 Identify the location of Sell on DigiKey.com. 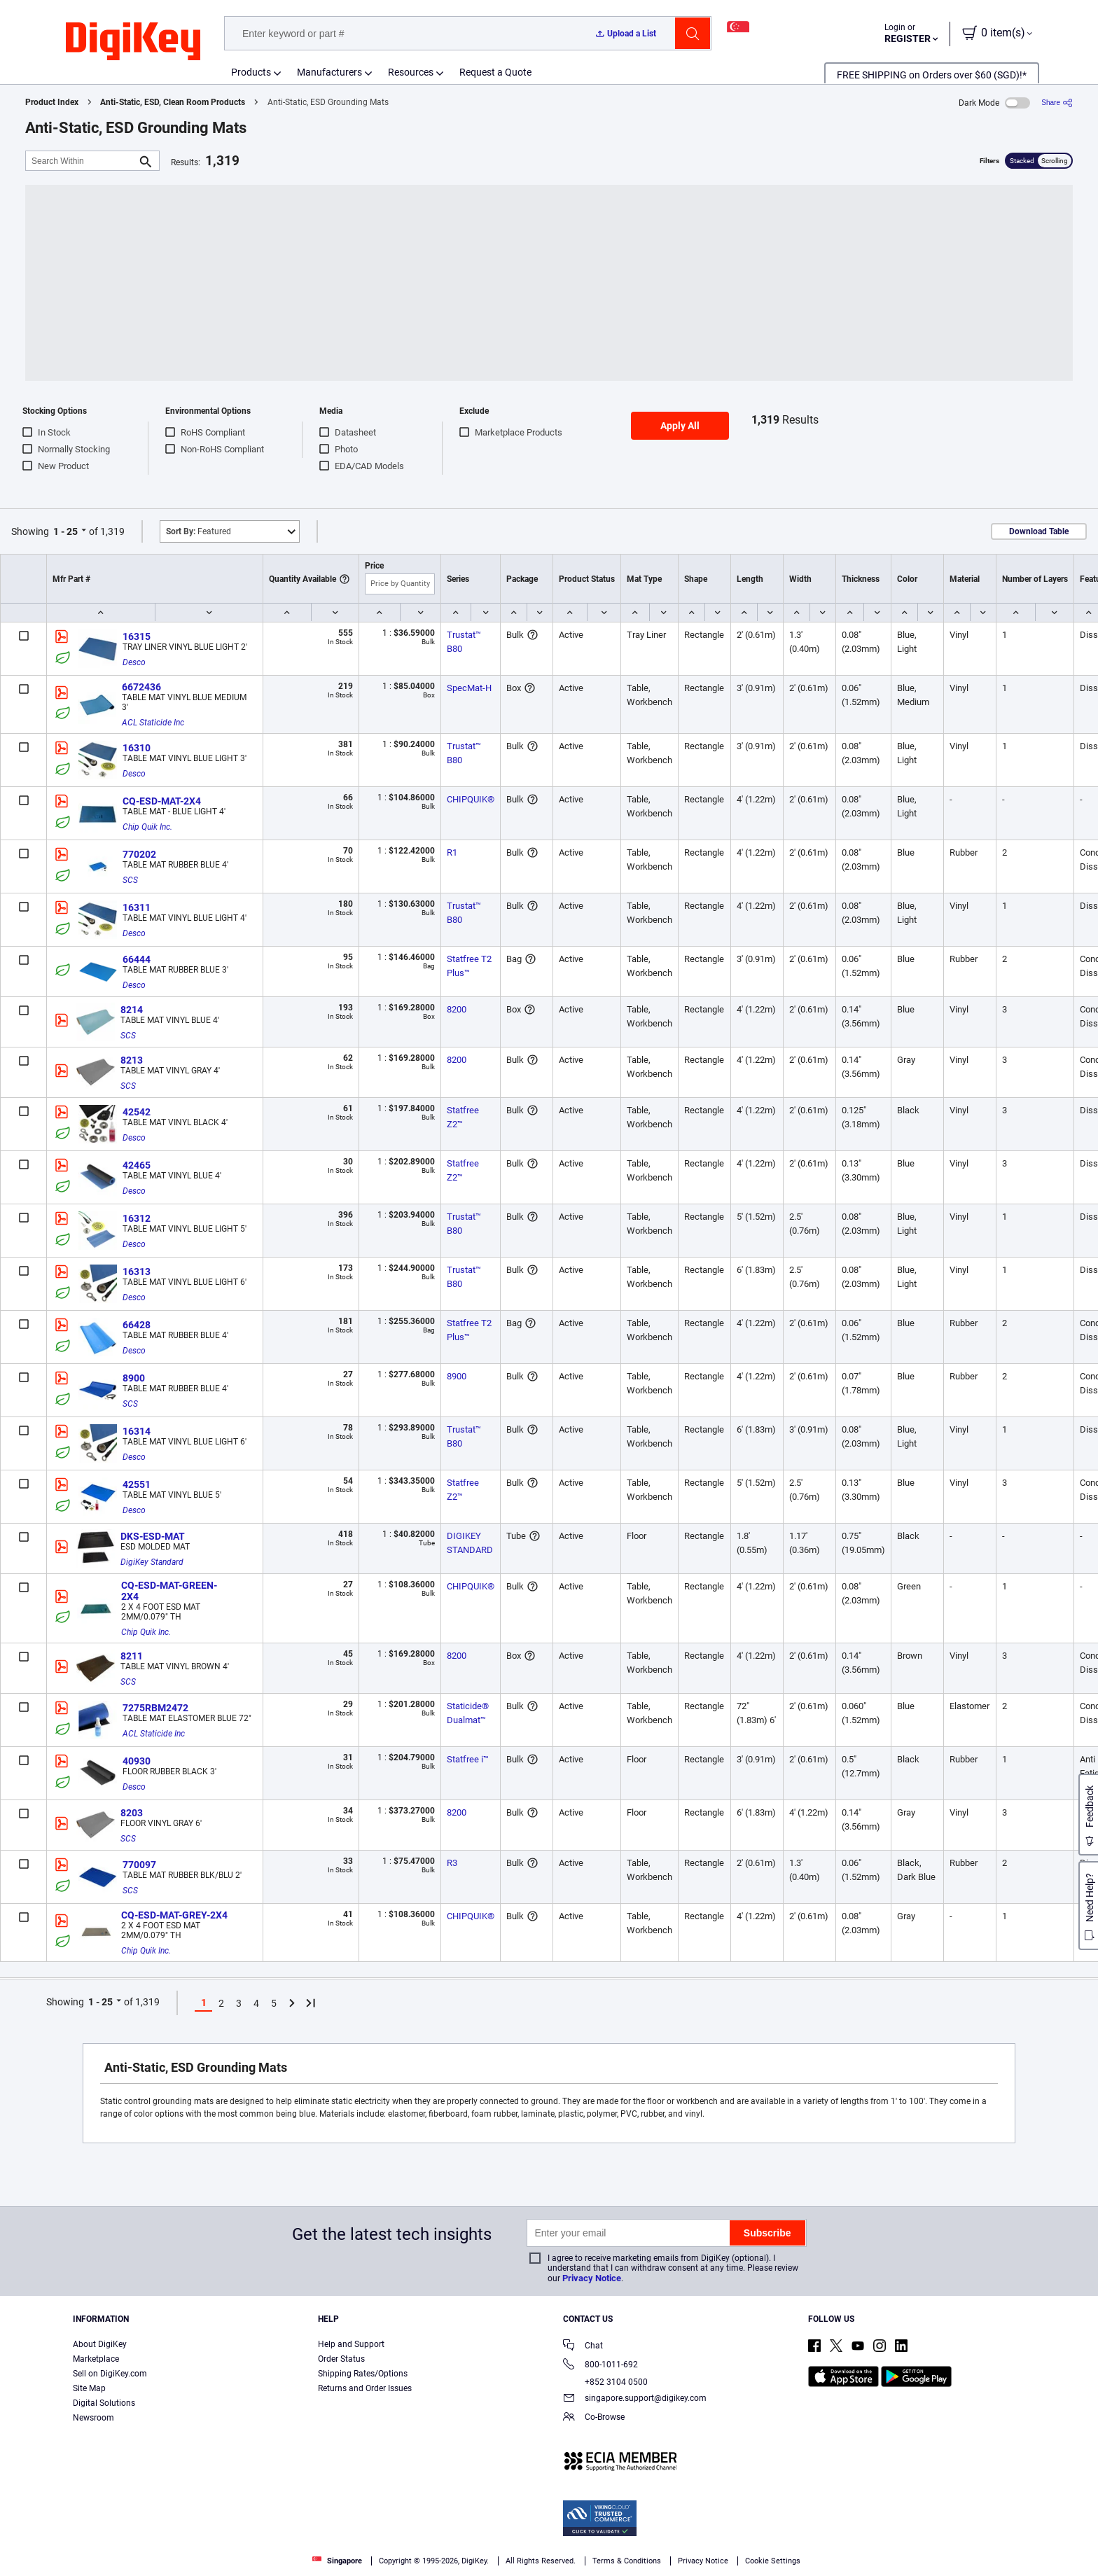
(110, 2374).